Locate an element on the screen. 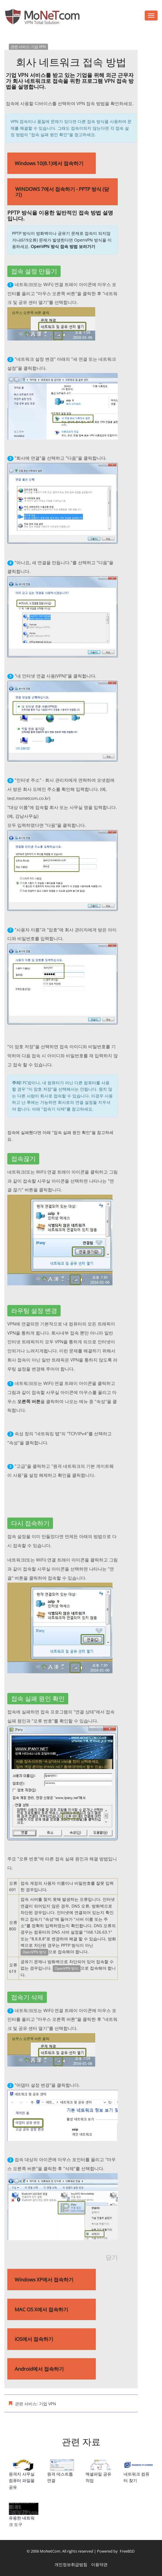 The image size is (162, 2576). 네트워크 컴퓨터 찾기 is located at coordinates (138, 2471).